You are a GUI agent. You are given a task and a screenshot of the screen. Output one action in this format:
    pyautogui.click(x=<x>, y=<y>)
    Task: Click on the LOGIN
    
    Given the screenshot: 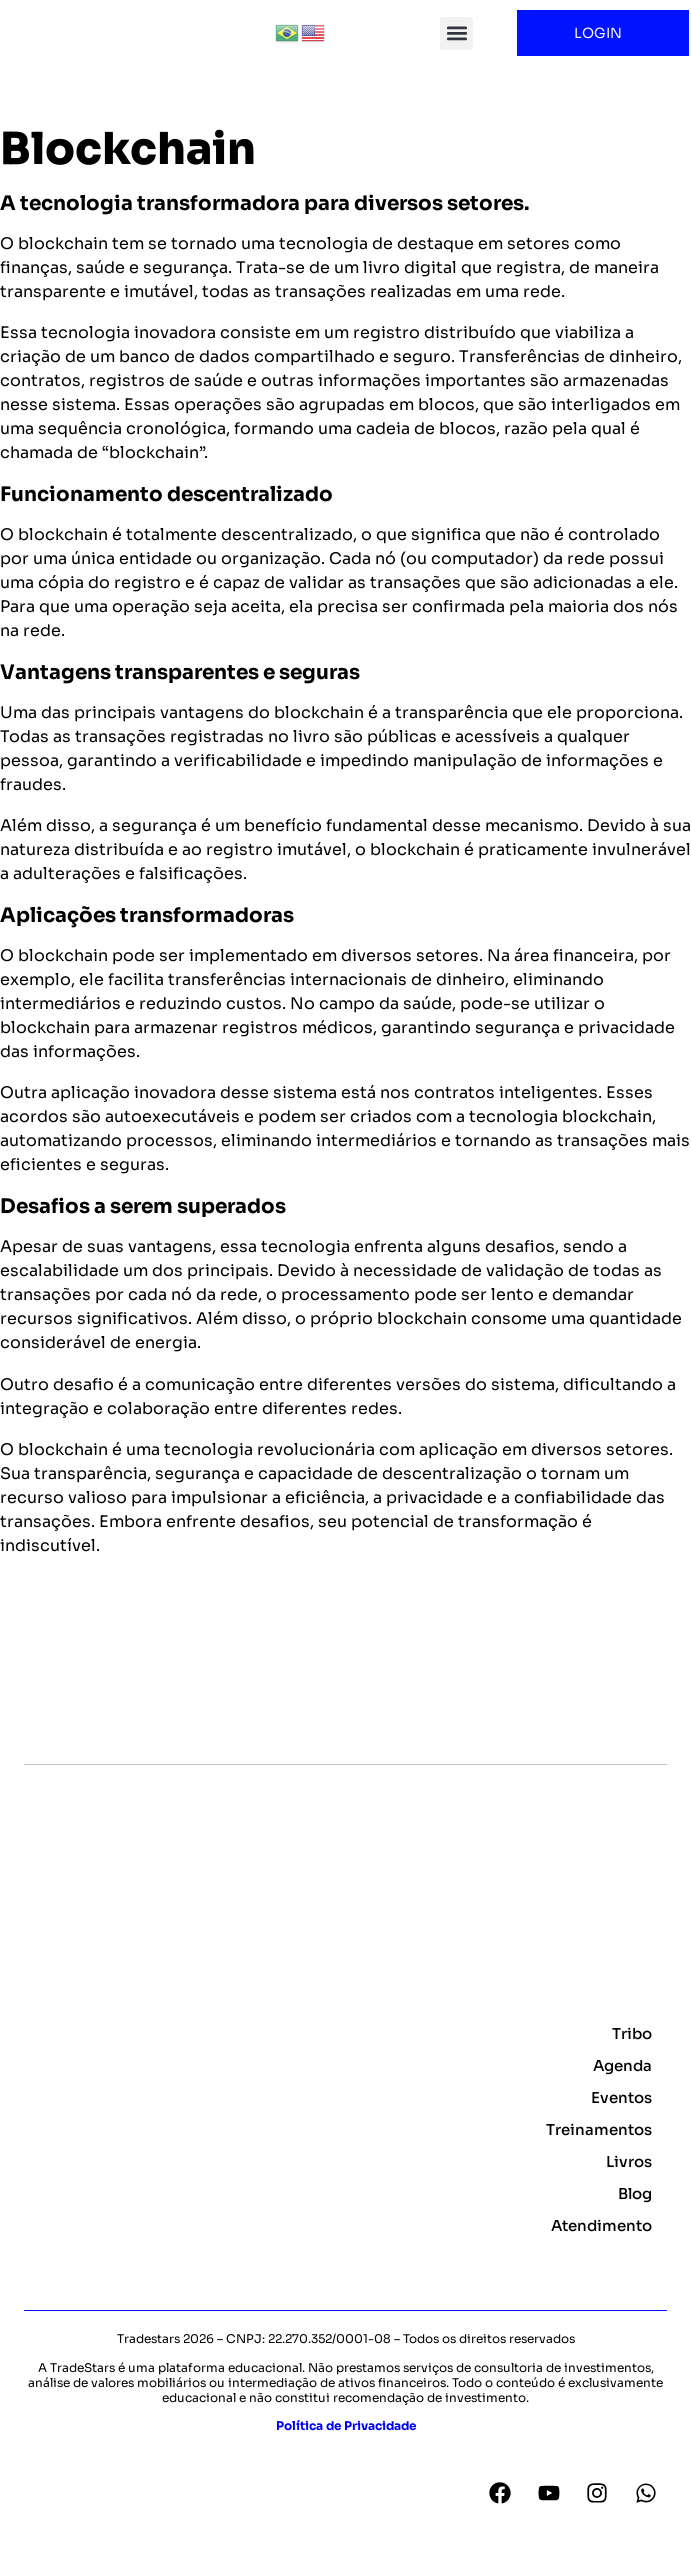 What is the action you would take?
    pyautogui.click(x=603, y=33)
    